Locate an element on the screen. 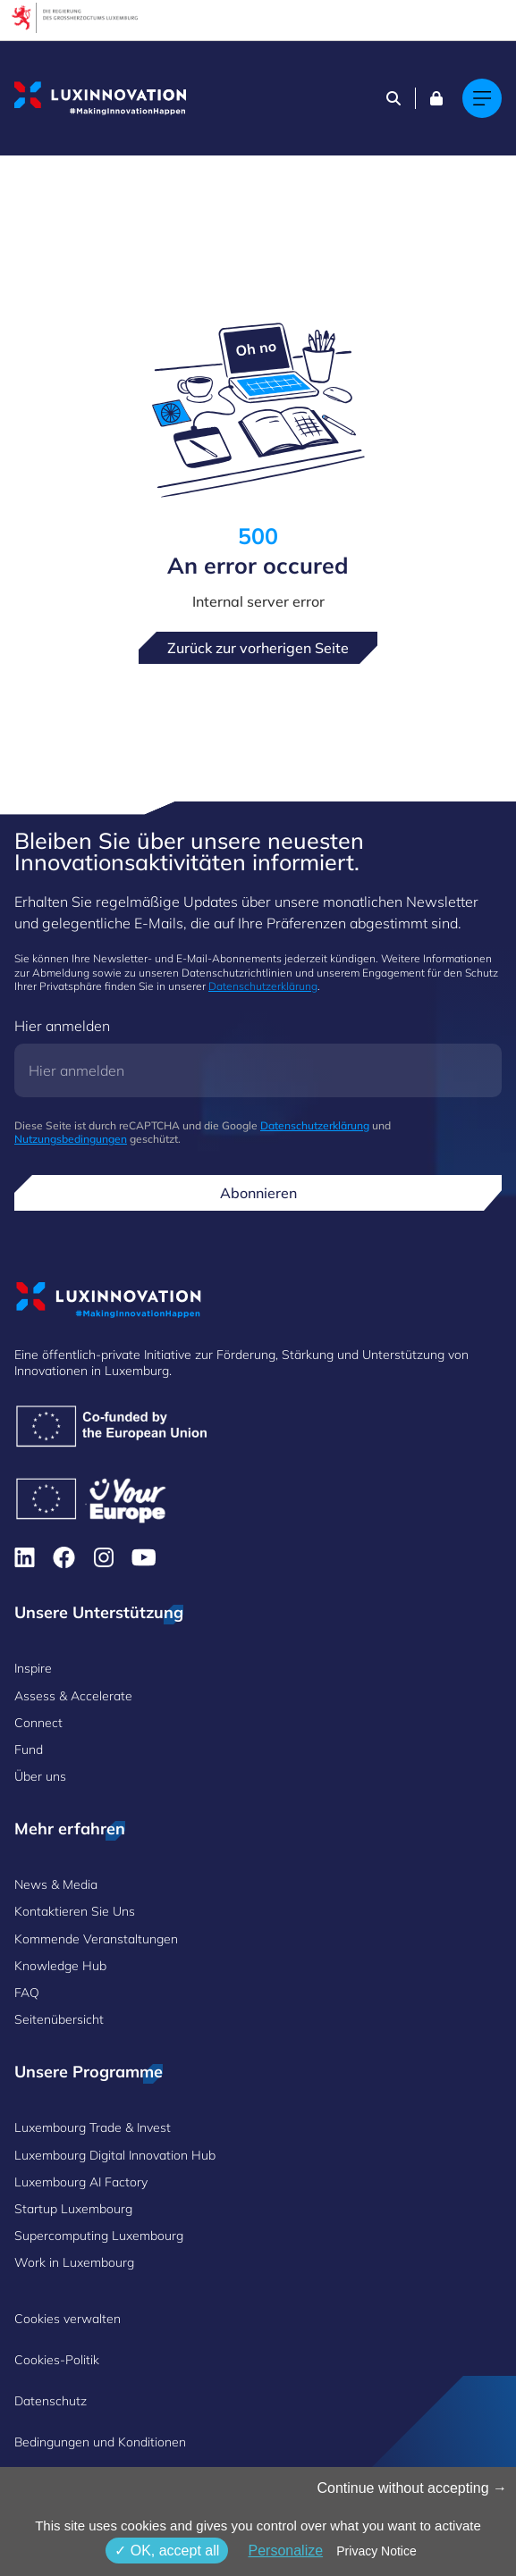 The height and width of the screenshot is (2576, 516). Nutzungsbedingungen is located at coordinates (70, 1138).